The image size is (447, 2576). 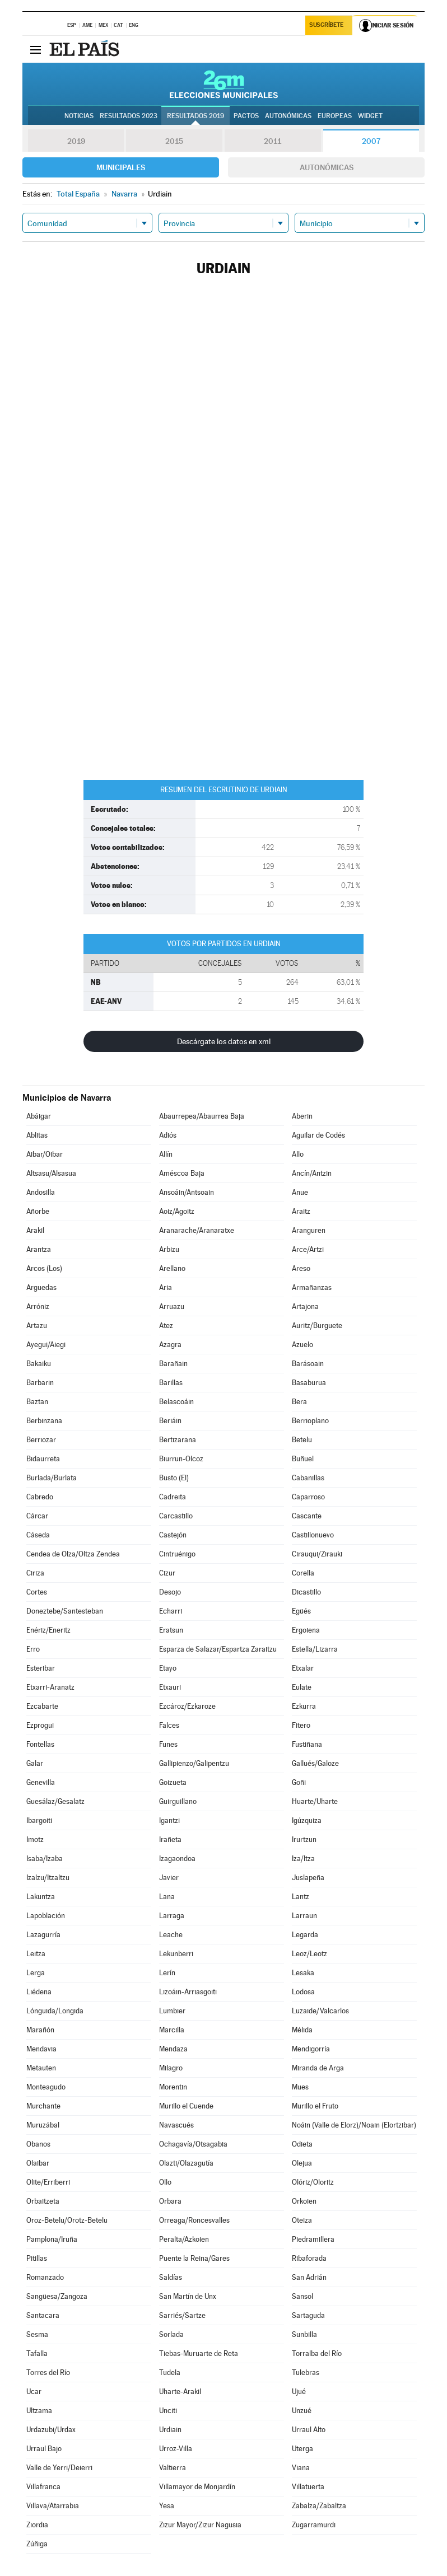 What do you see at coordinates (44, 1268) in the screenshot?
I see `Arcos (Los)` at bounding box center [44, 1268].